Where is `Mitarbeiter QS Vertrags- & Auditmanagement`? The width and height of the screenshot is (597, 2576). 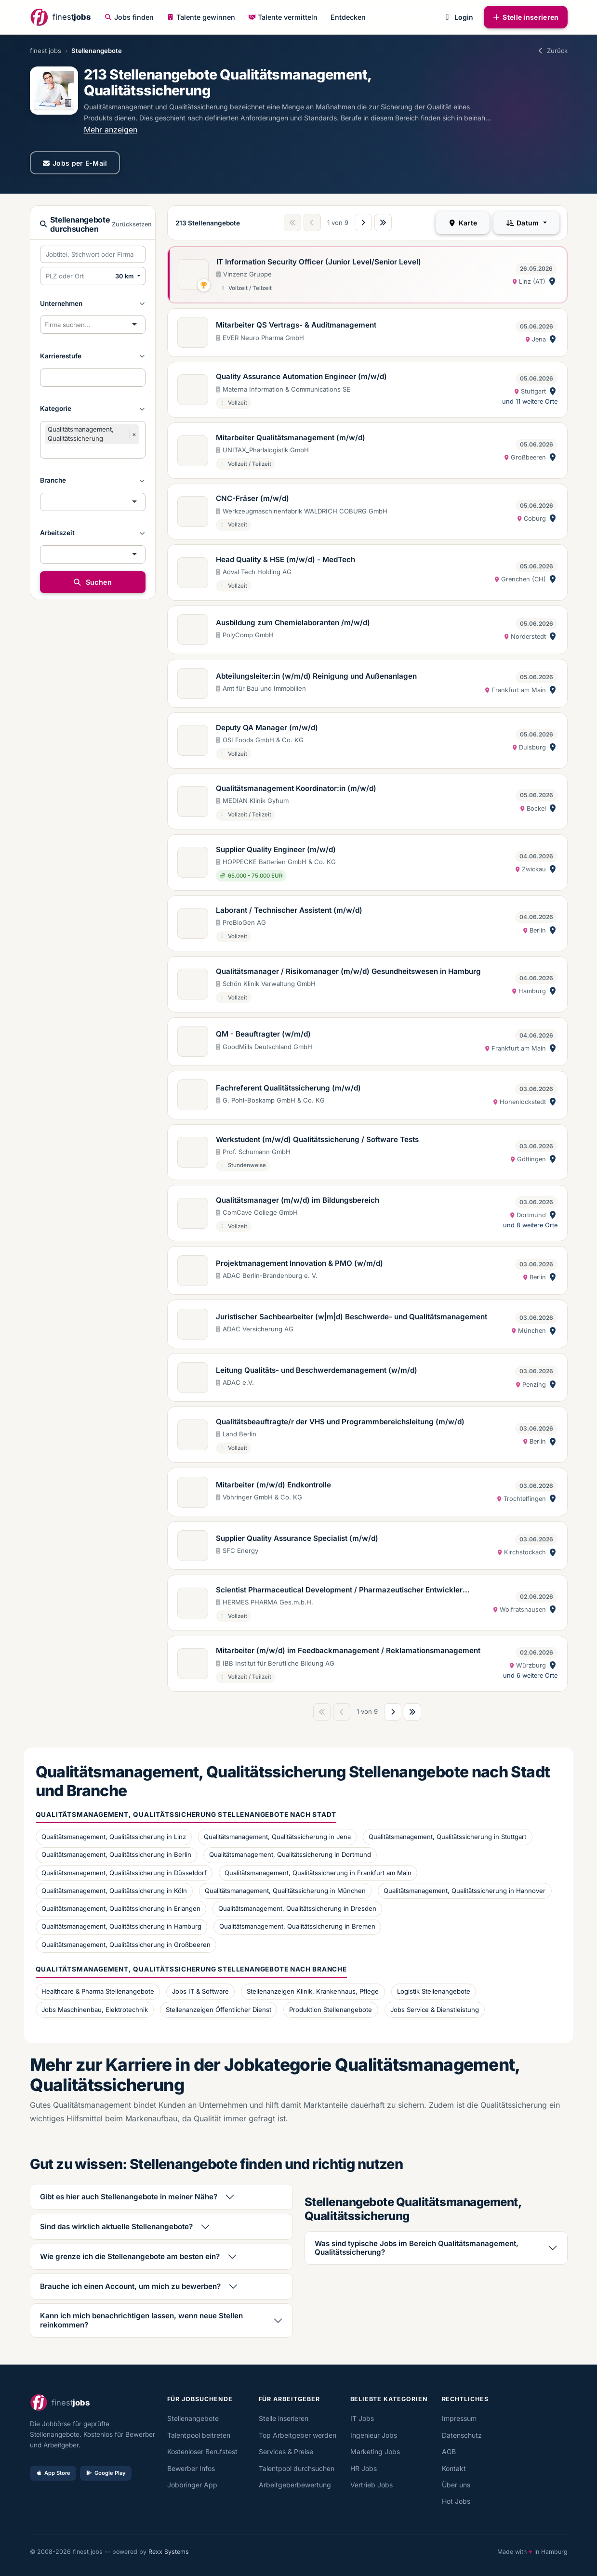 Mitarbeiter QS Vertrags- & Auditmanagement is located at coordinates (296, 324).